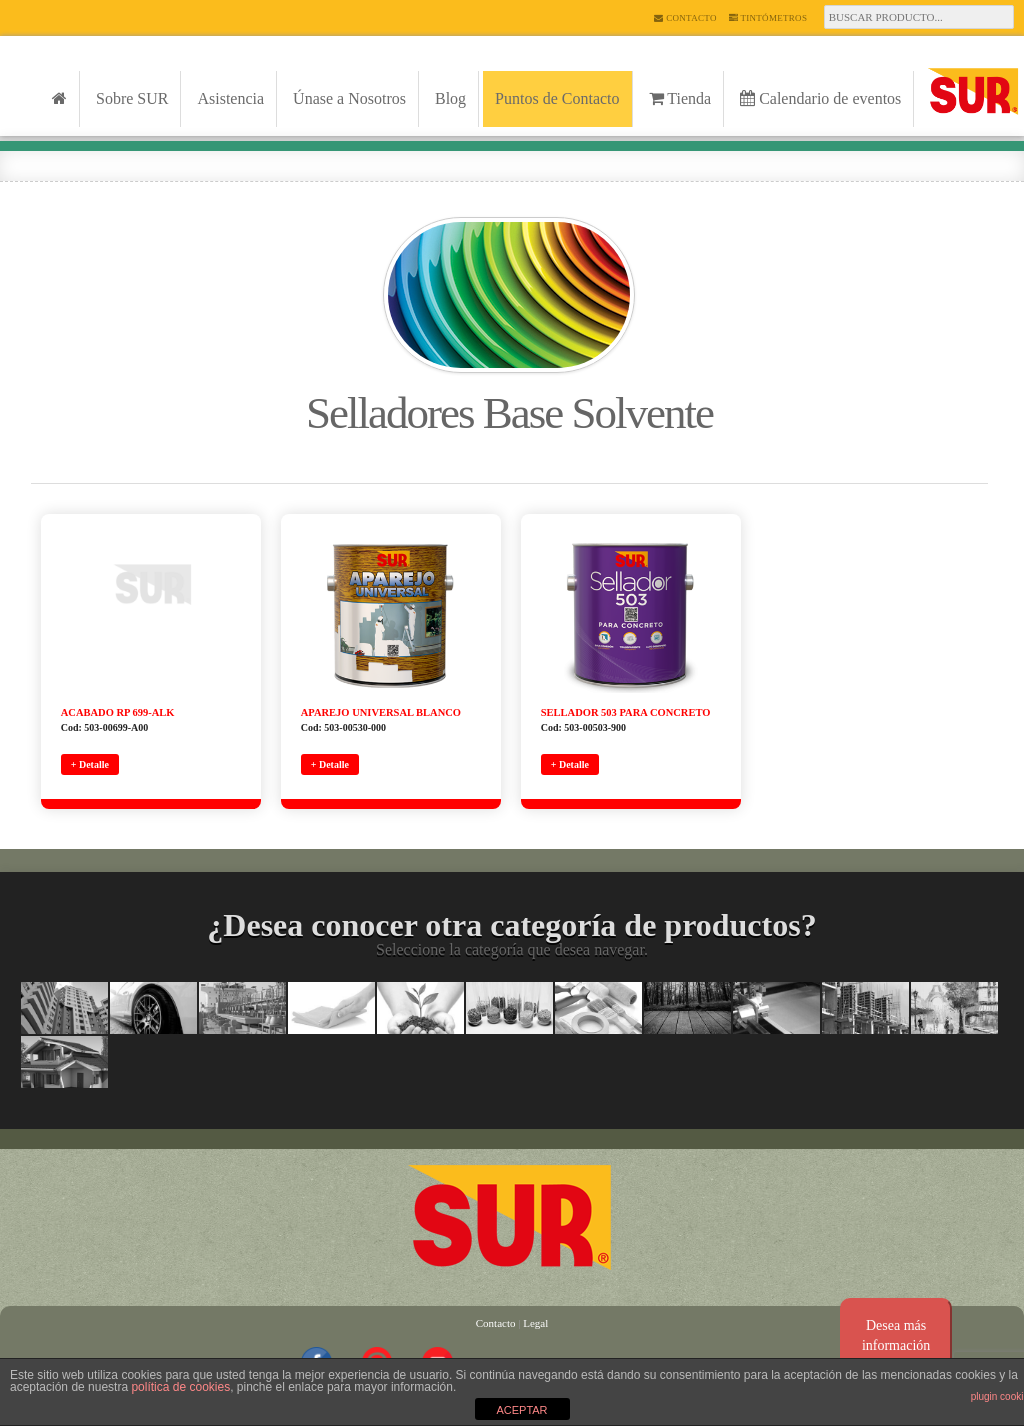 This screenshot has width=1024, height=1426. Describe the element at coordinates (132, 98) in the screenshot. I see `Sobre SUR` at that location.